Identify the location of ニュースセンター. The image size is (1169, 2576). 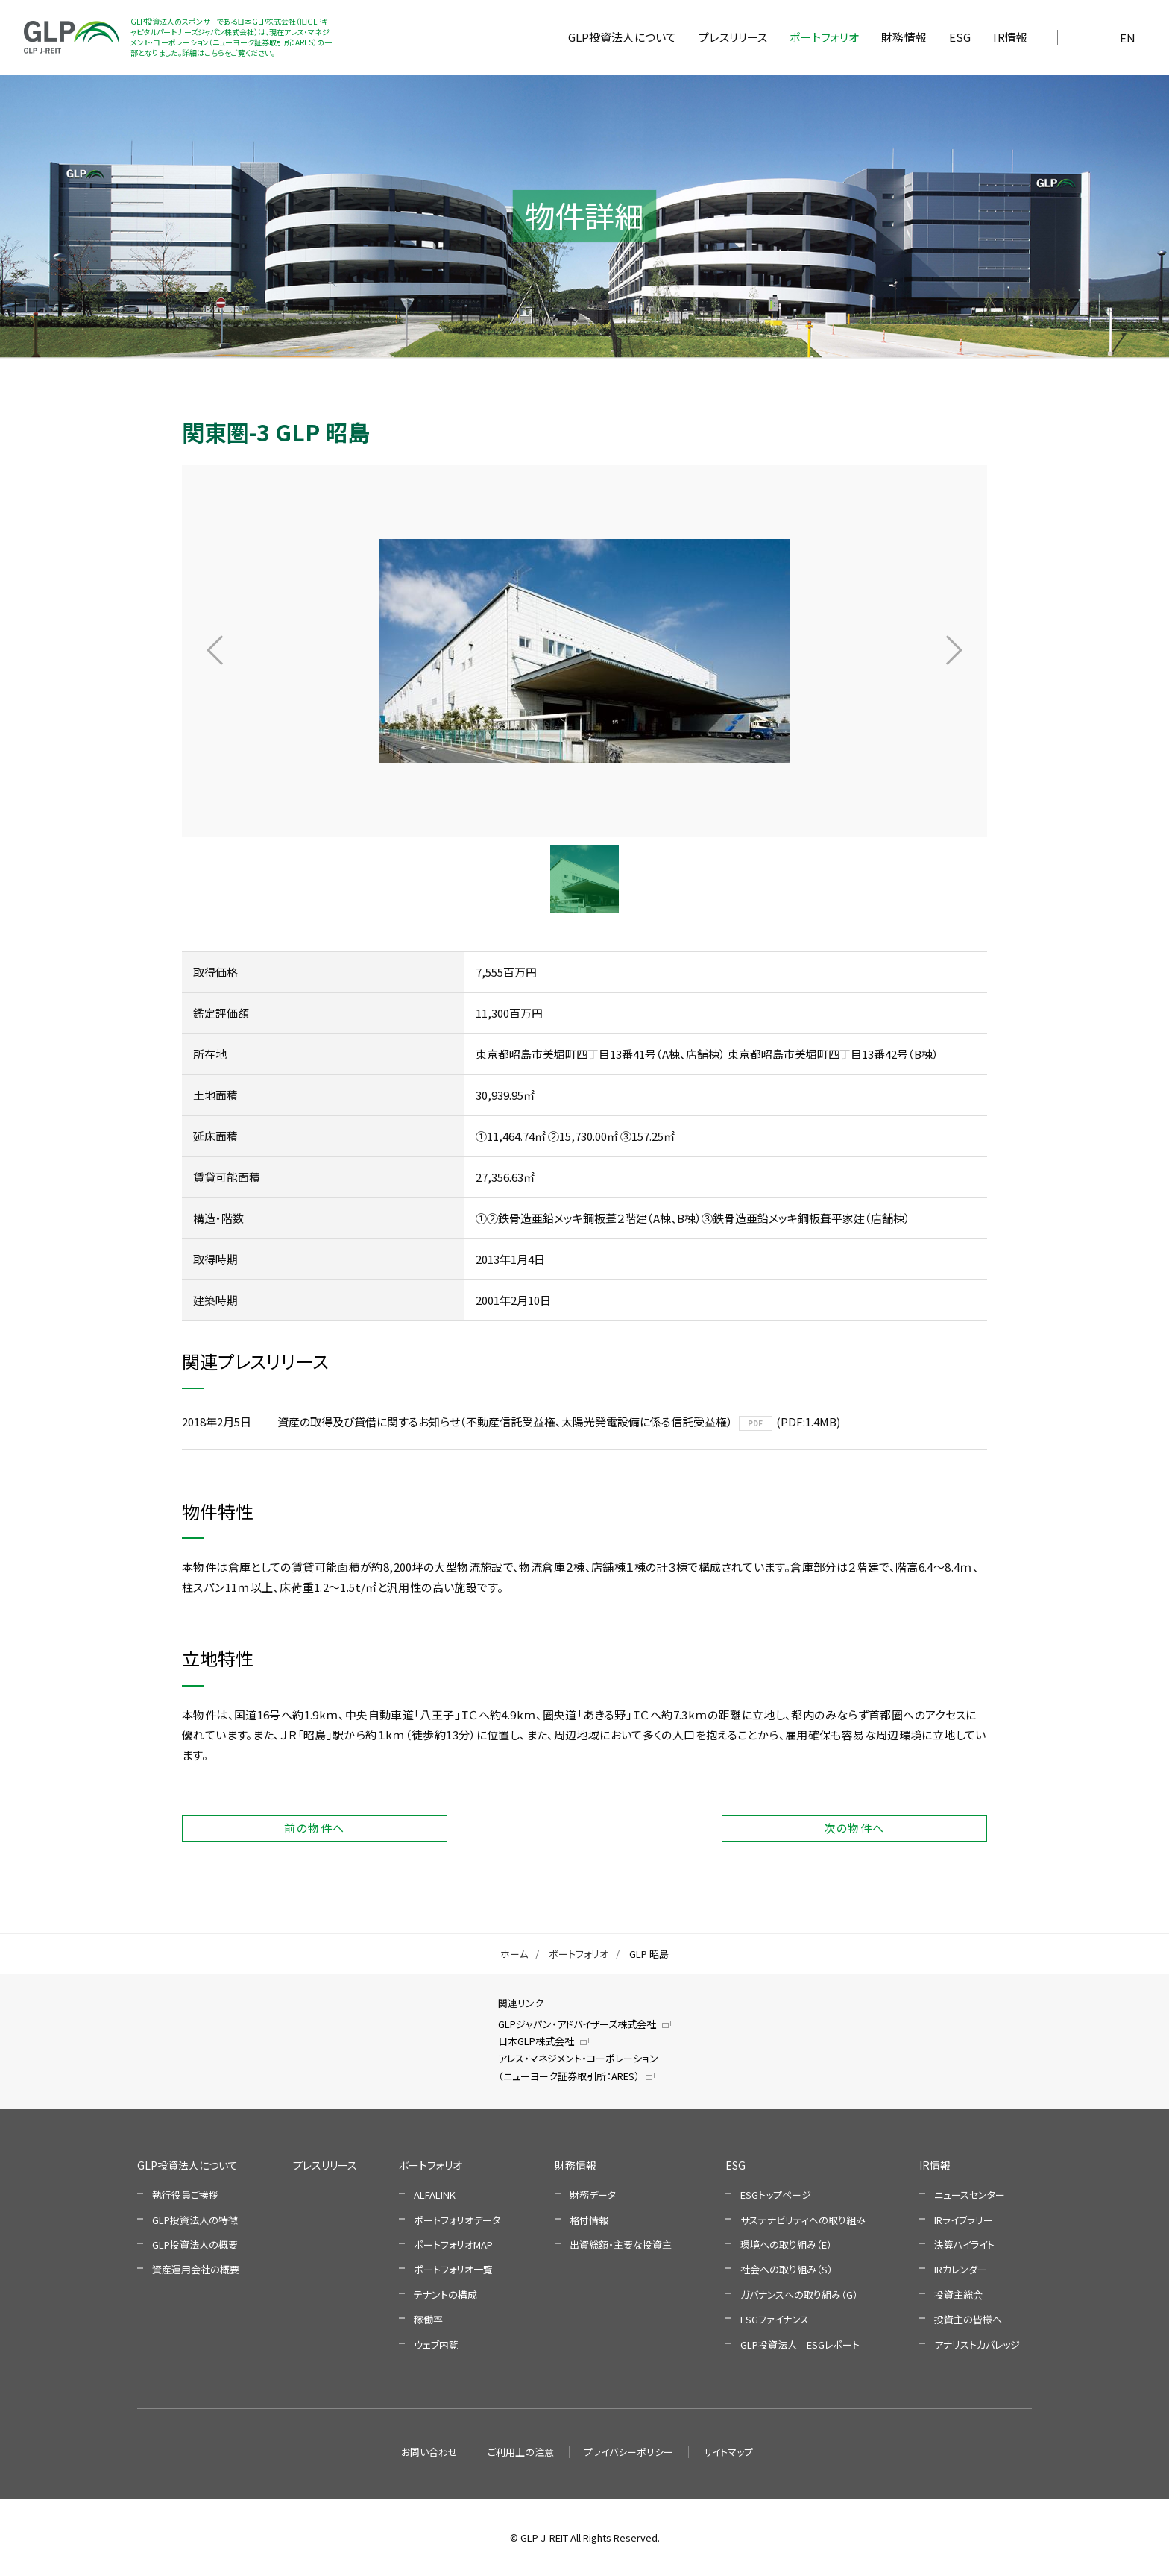
(969, 2195).